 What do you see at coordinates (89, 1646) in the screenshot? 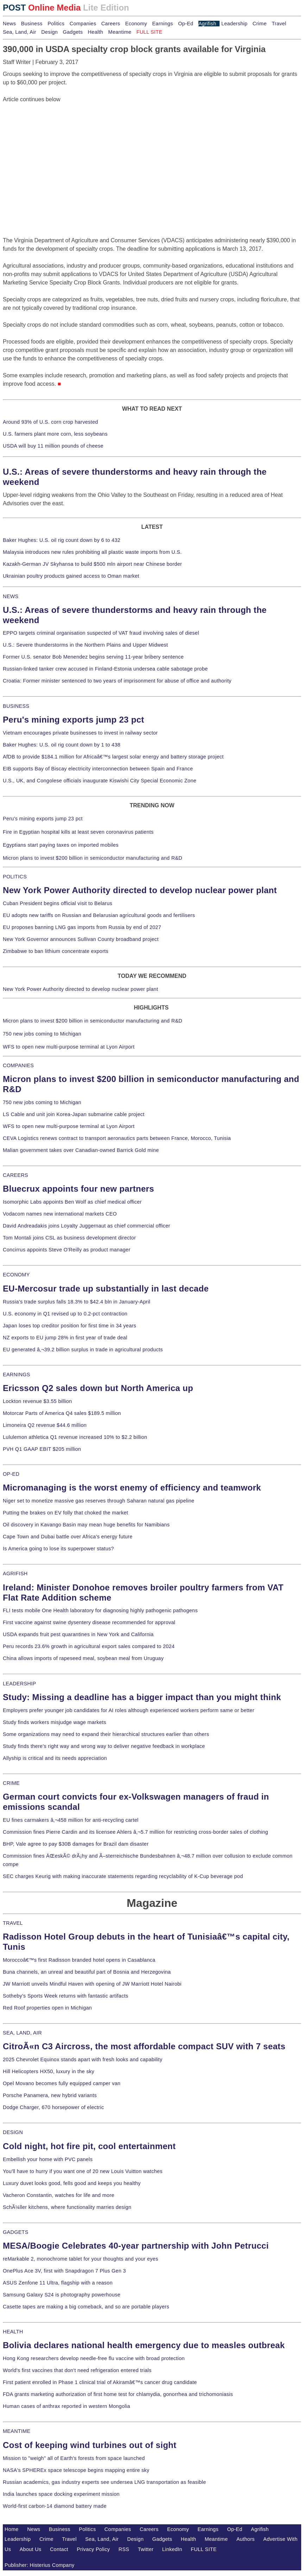
I see `Peru records 23.6% growth in agricultural export sales compared to 2024` at bounding box center [89, 1646].